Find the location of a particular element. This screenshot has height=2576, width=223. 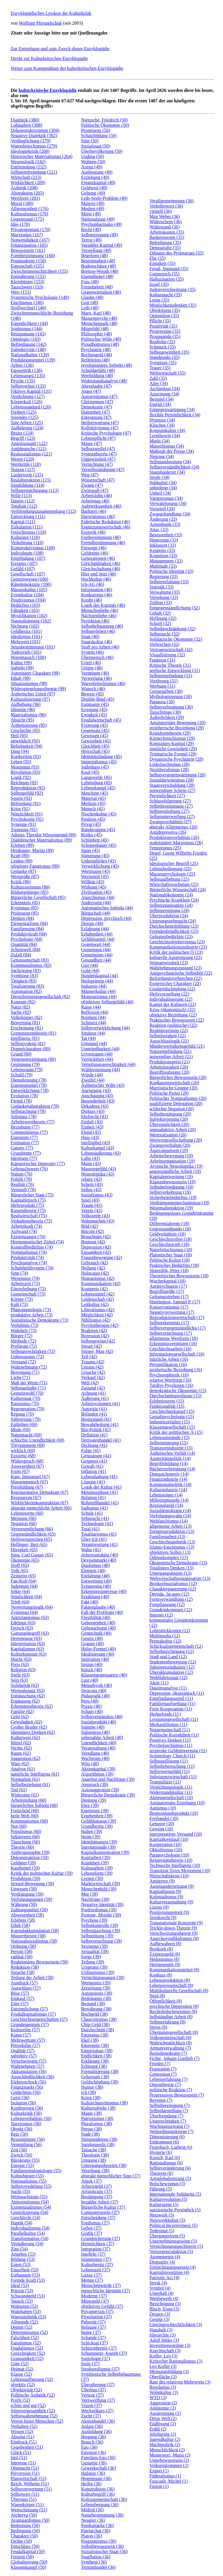

Nichts (62) is located at coordinates (21, 1747).